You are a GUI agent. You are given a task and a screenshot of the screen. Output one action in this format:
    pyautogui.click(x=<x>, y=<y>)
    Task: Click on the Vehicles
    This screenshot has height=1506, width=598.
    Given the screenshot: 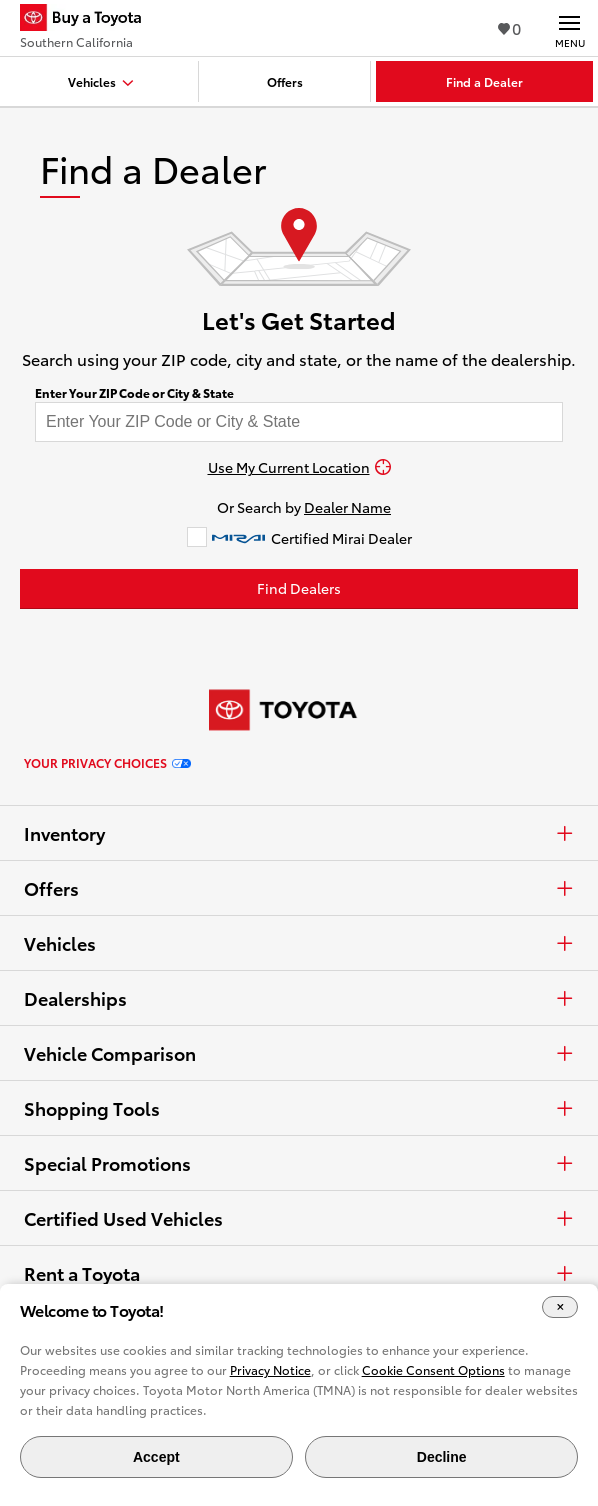 What is the action you would take?
    pyautogui.click(x=299, y=943)
    